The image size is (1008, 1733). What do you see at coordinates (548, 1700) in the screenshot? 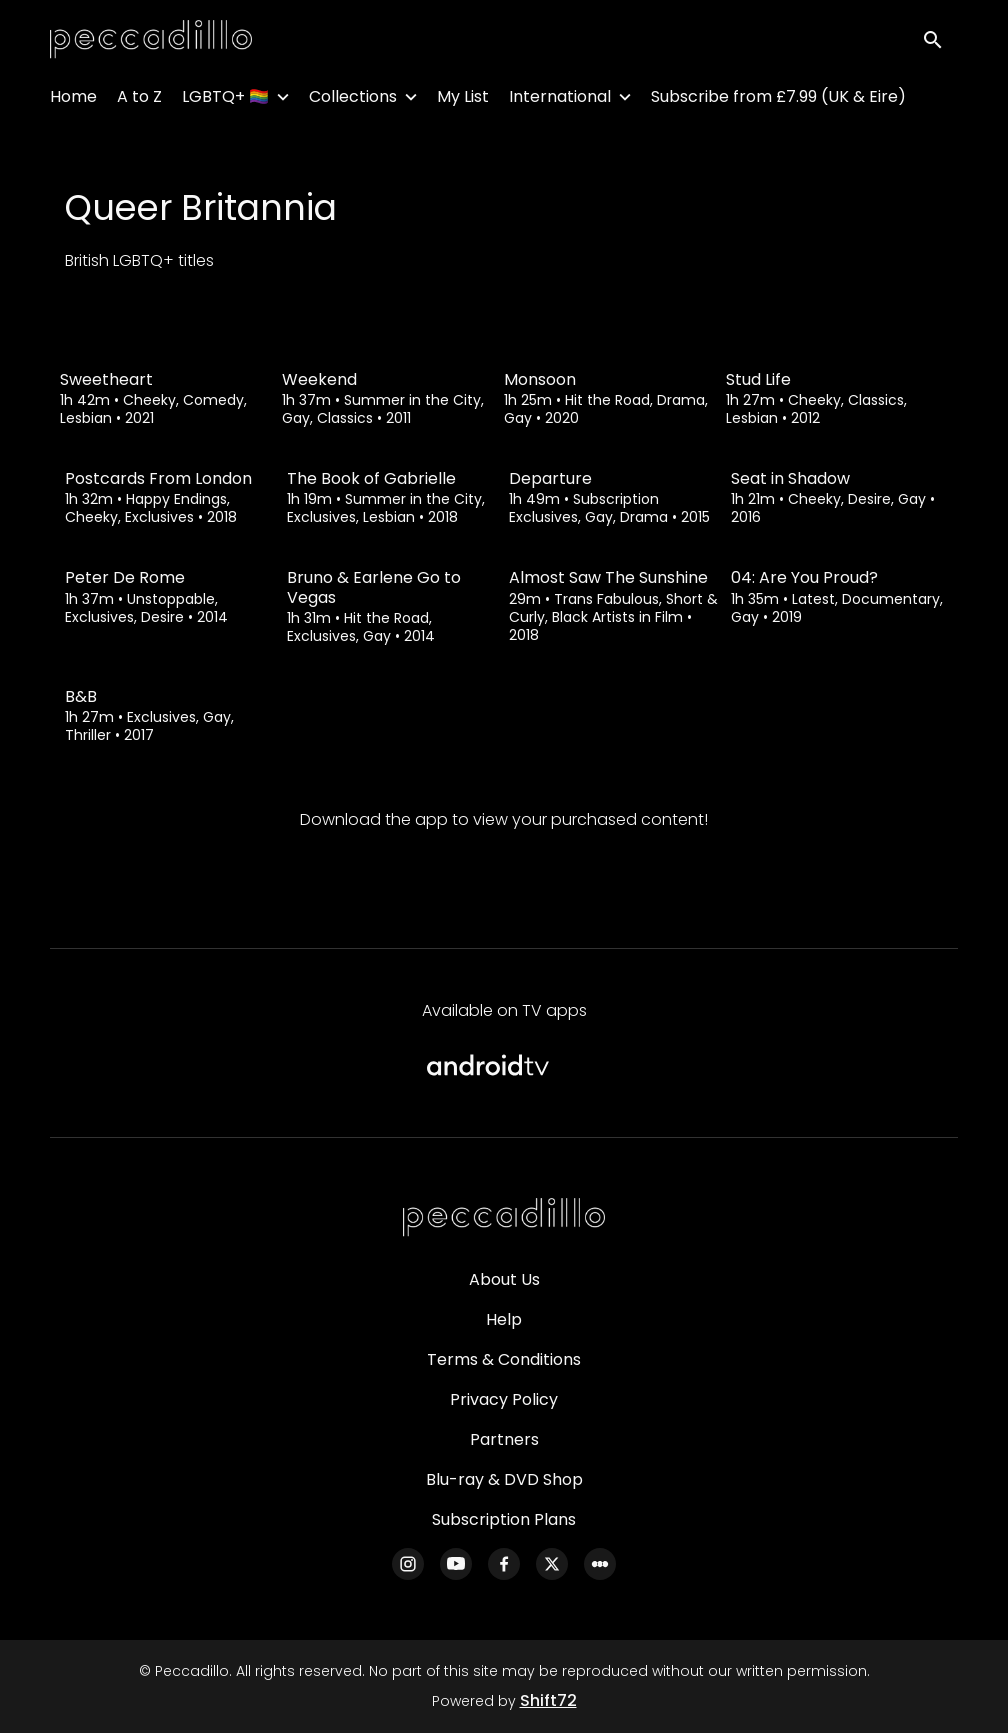
I see `Shift72` at bounding box center [548, 1700].